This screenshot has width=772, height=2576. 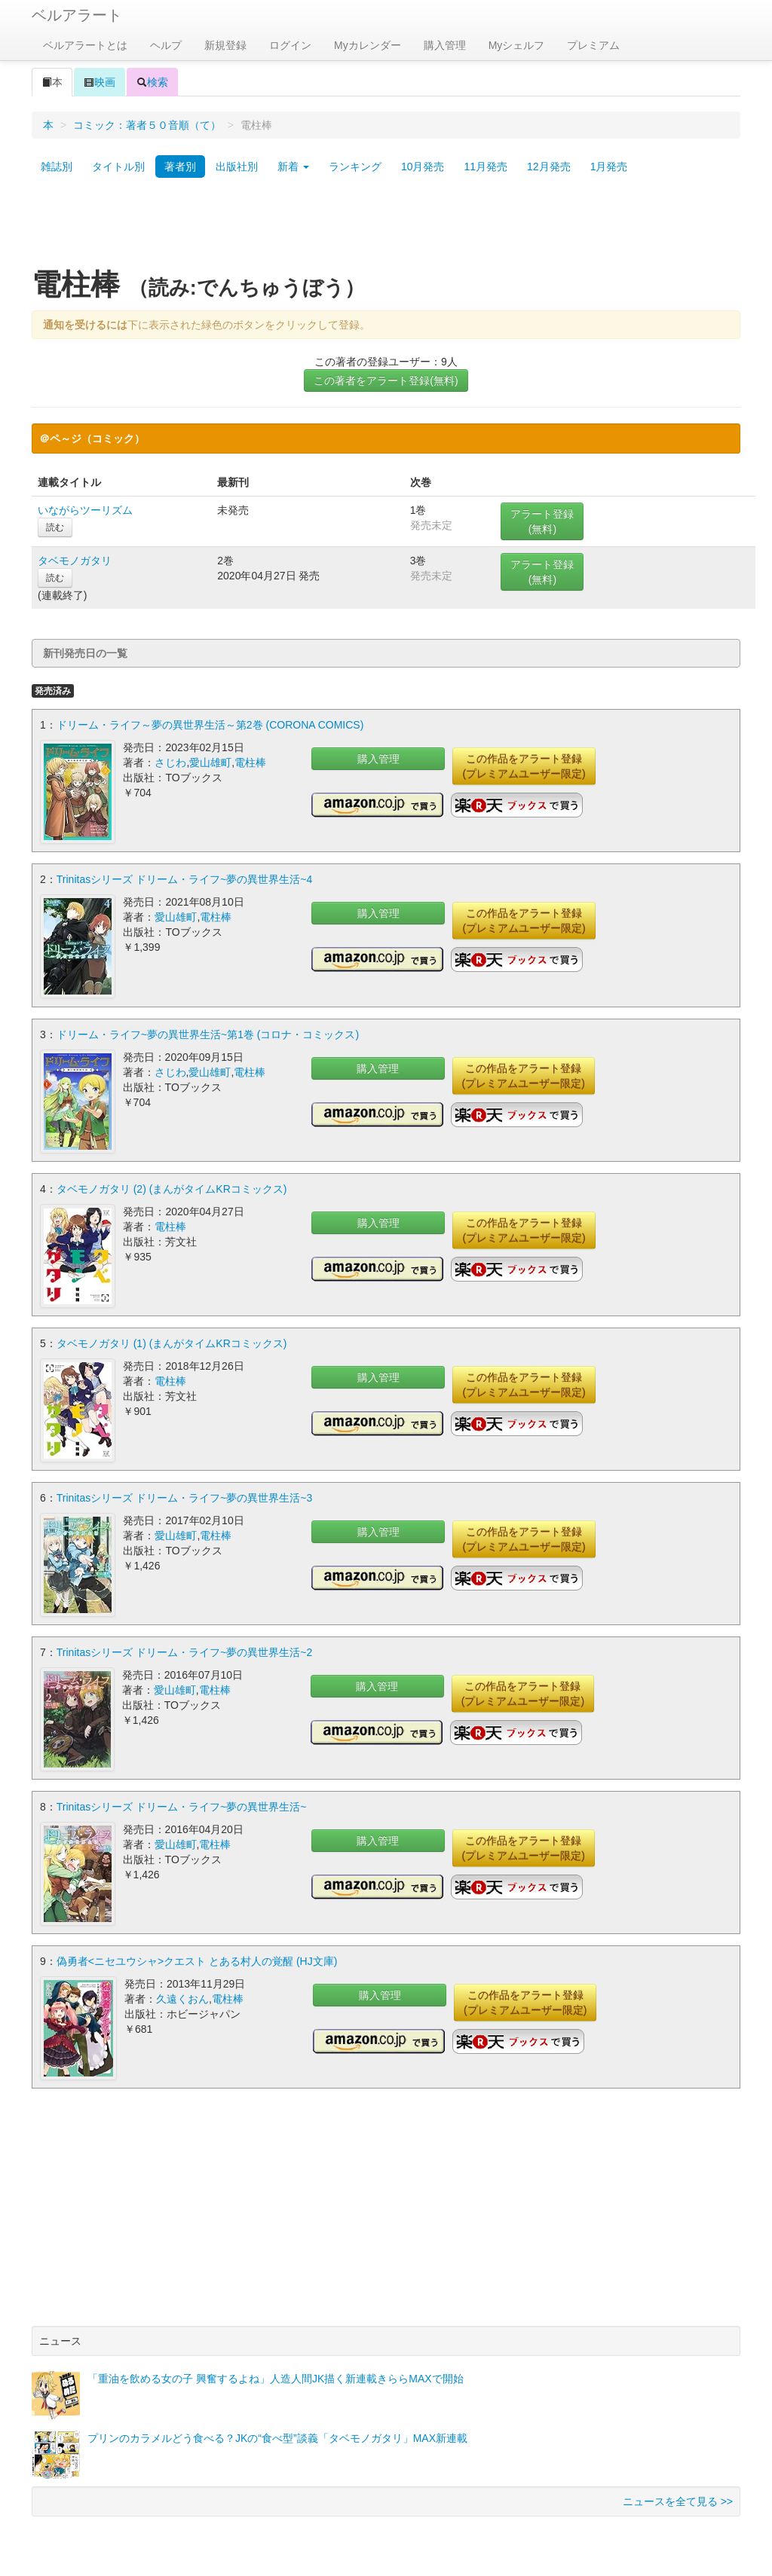 What do you see at coordinates (85, 45) in the screenshot?
I see `ベルアラートとは` at bounding box center [85, 45].